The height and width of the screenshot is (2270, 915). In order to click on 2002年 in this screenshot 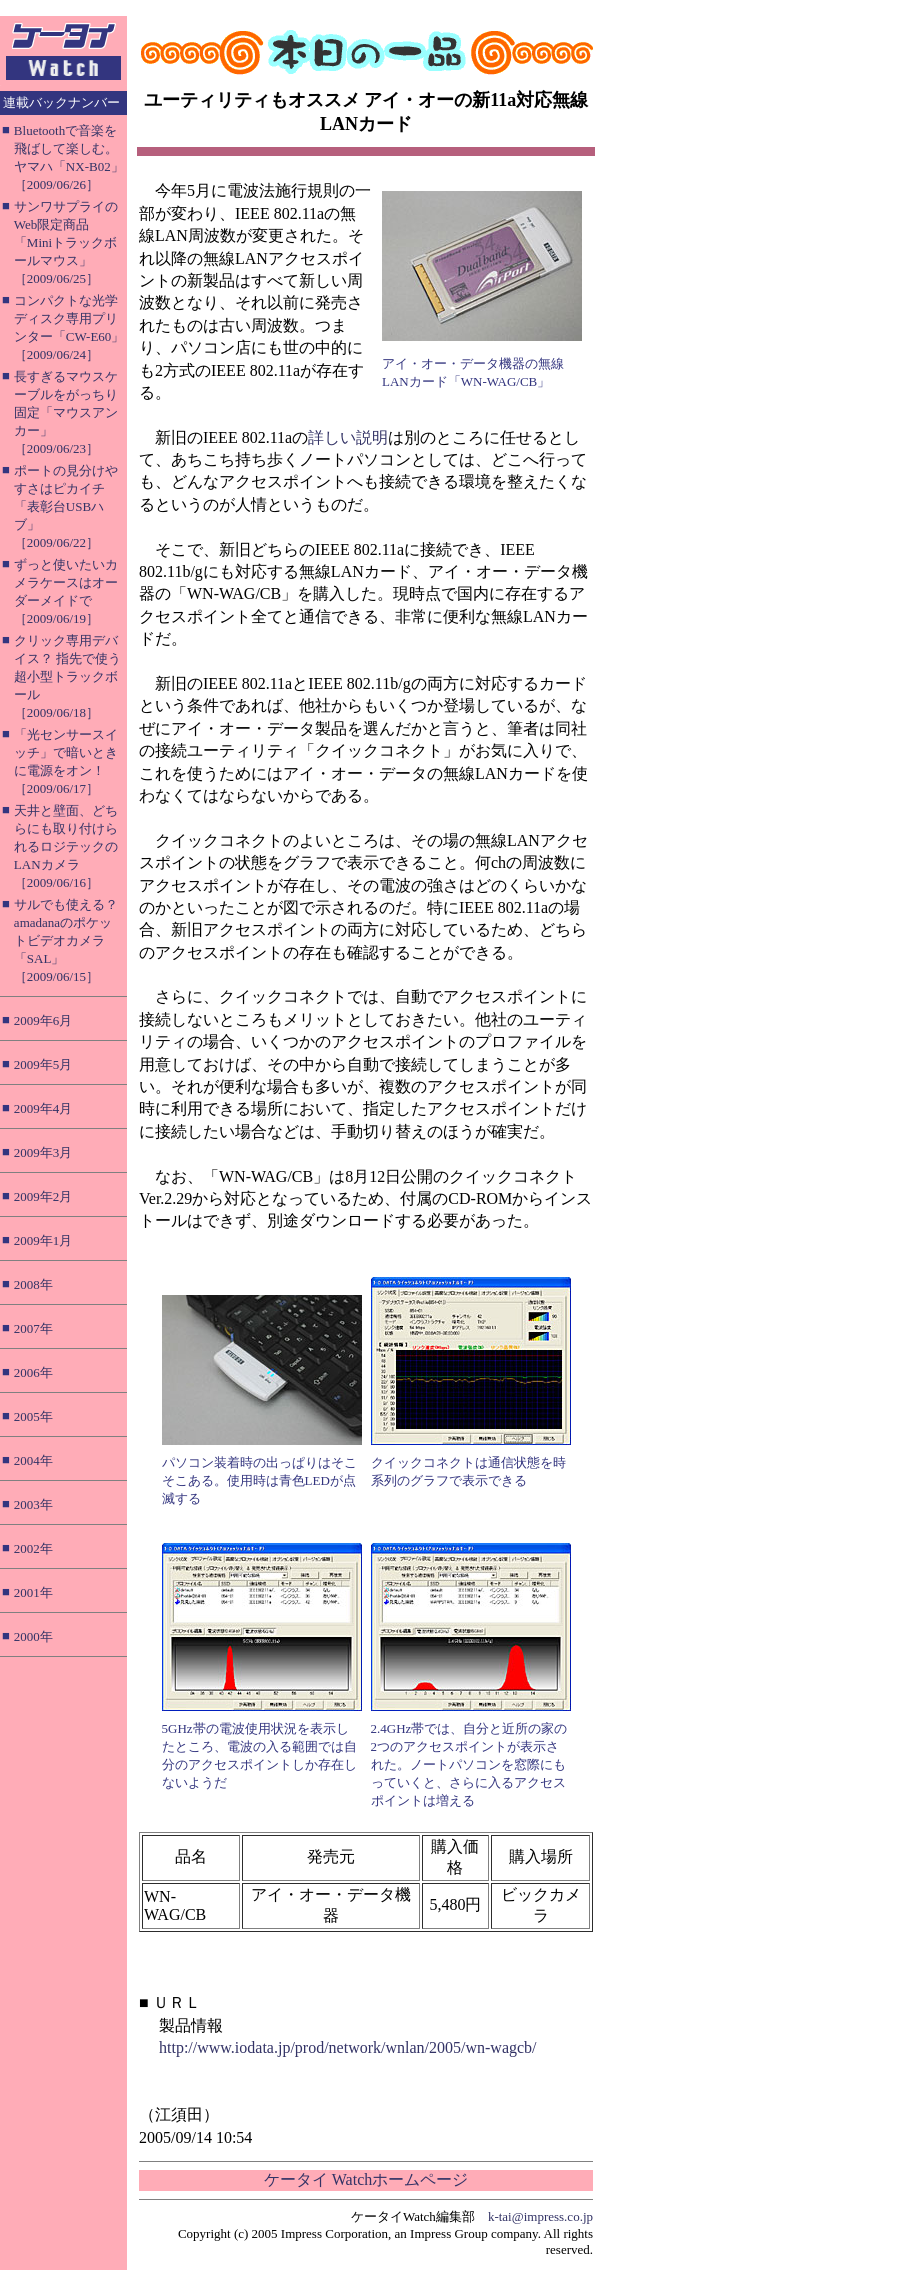, I will do `click(33, 1548)`.